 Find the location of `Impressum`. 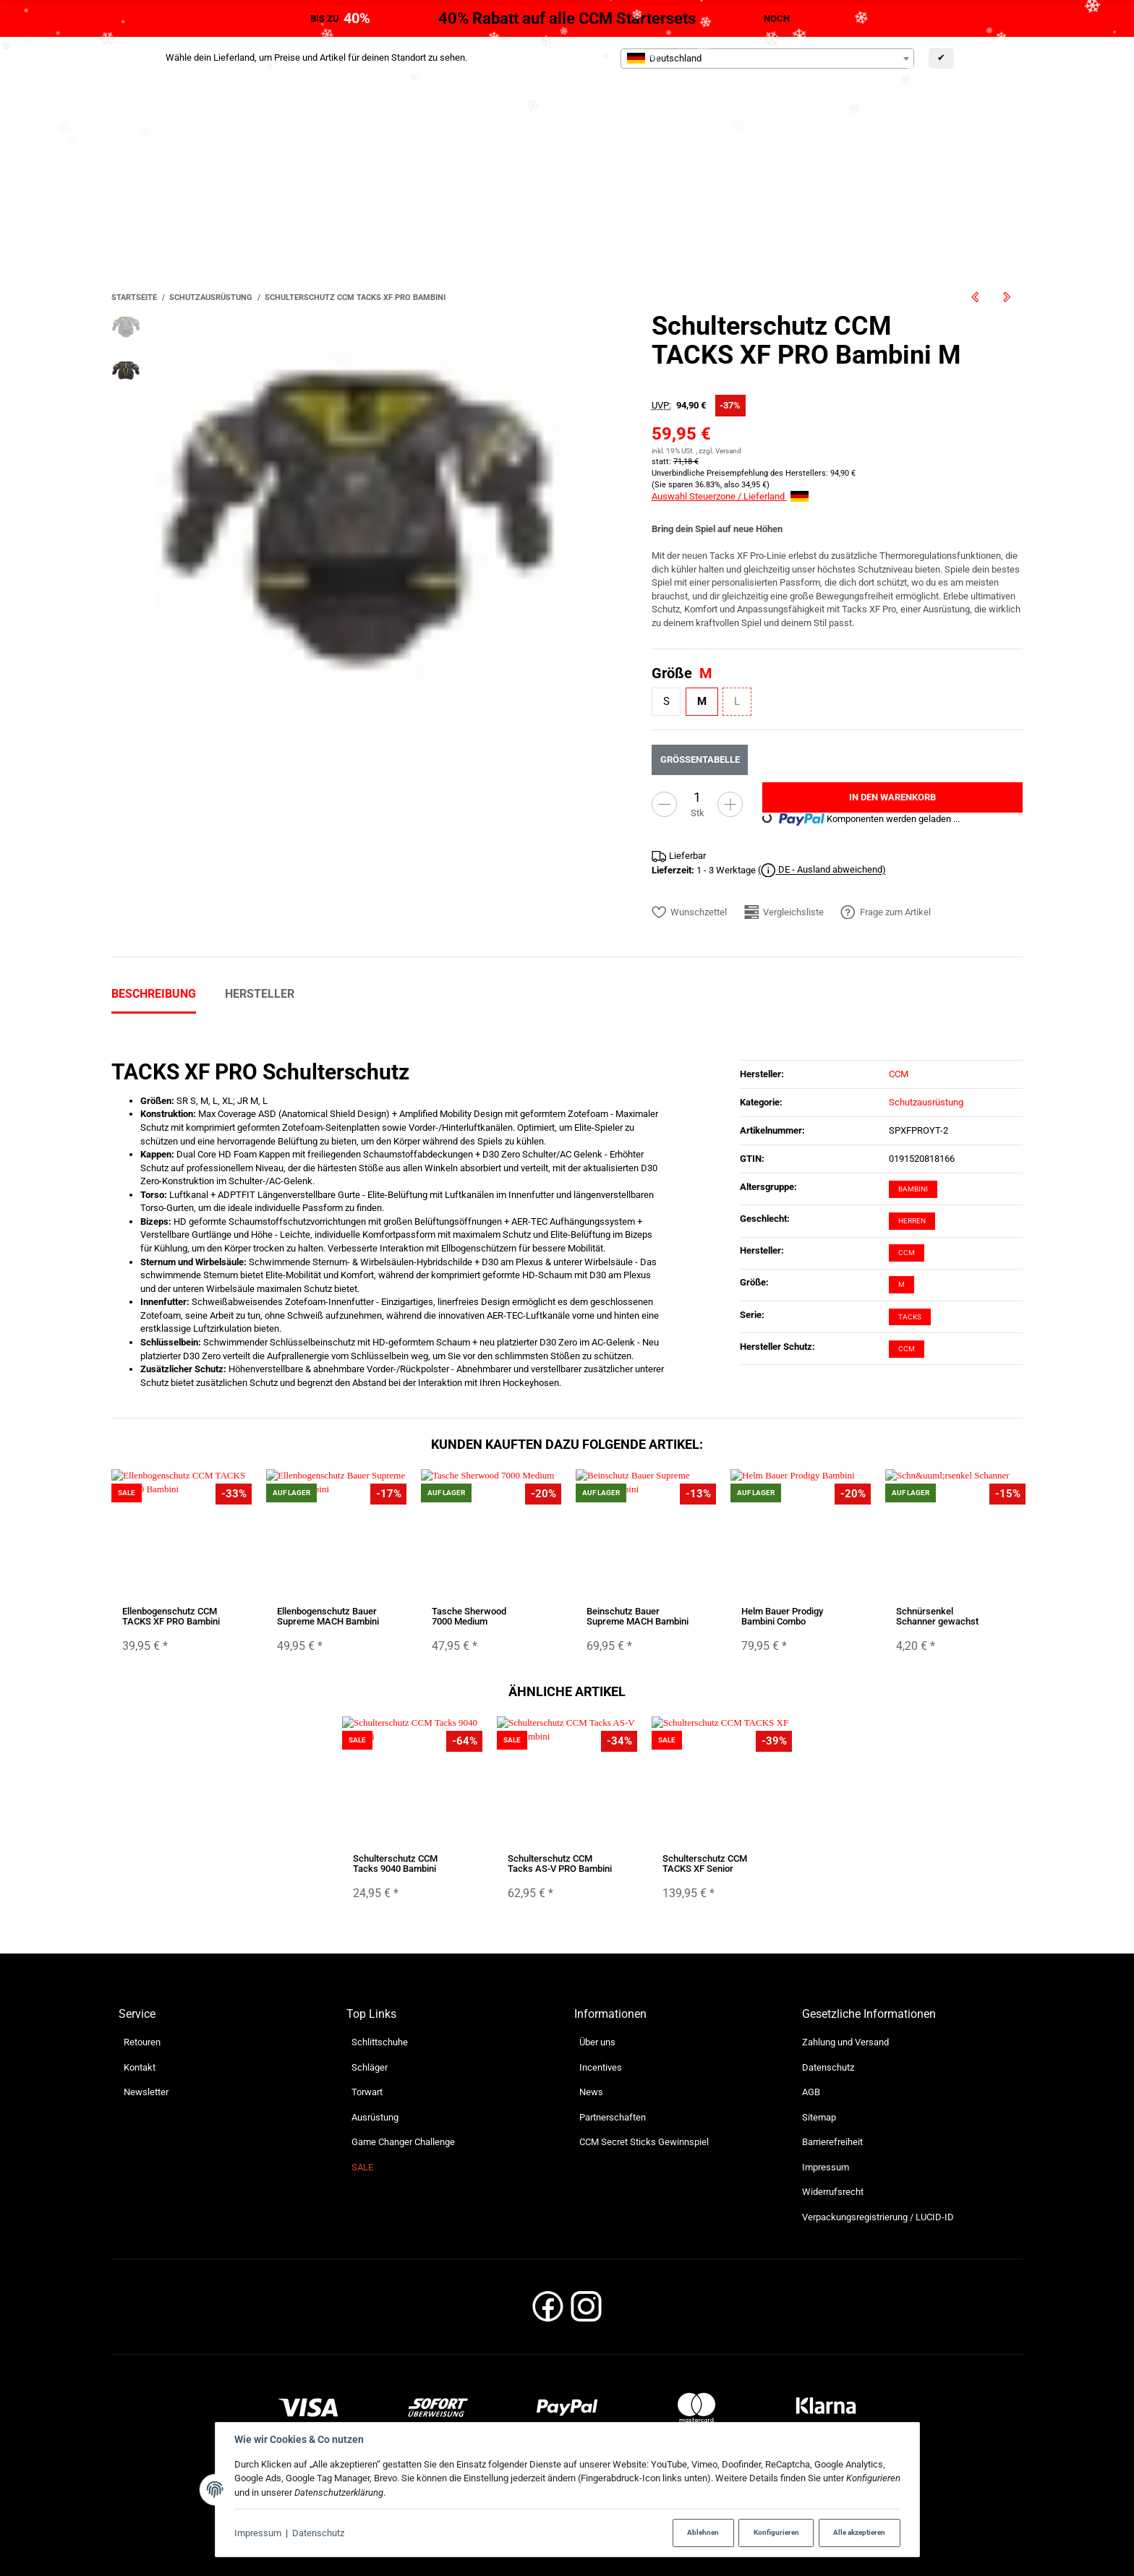

Impressum is located at coordinates (257, 2533).